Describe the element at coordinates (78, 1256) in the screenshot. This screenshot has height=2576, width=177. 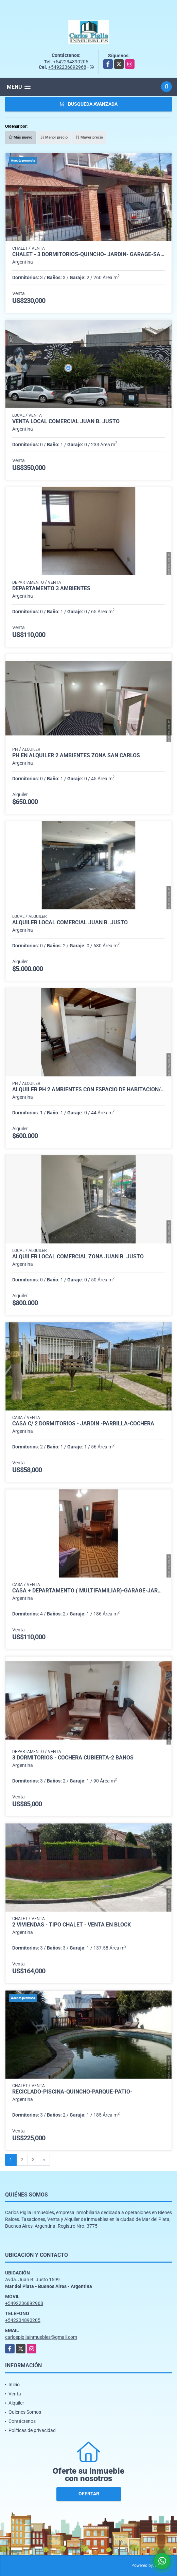
I see `Alquiler local comercial zona Juan B. Justo` at that location.